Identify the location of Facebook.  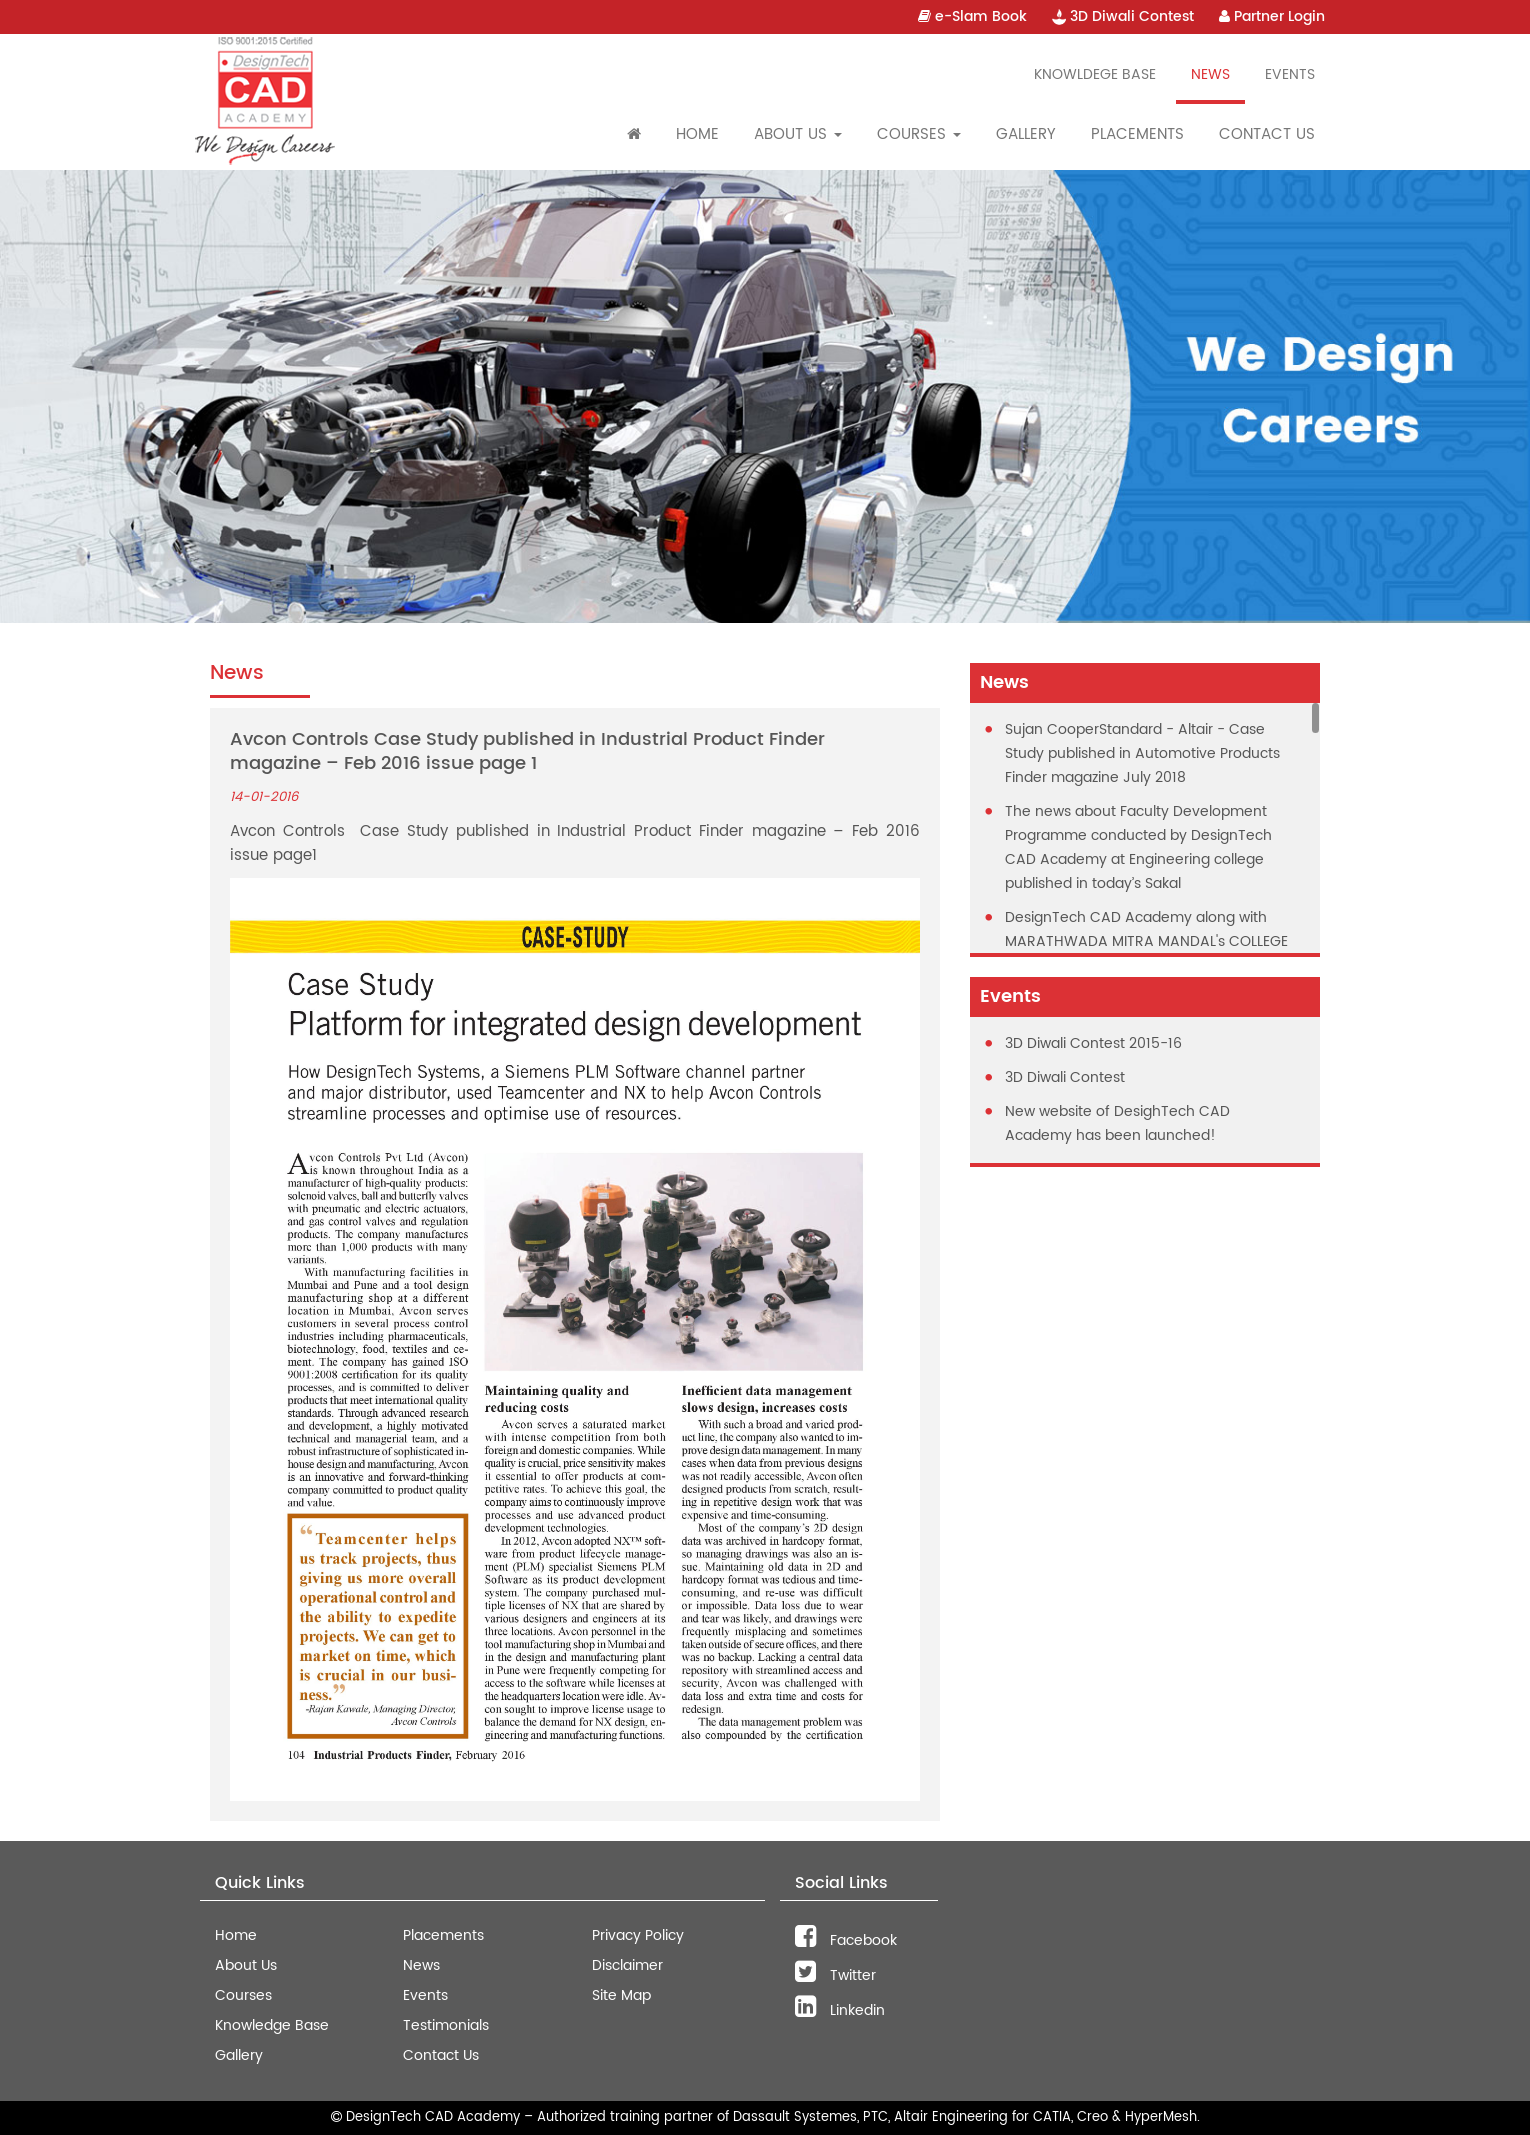
(846, 1940).